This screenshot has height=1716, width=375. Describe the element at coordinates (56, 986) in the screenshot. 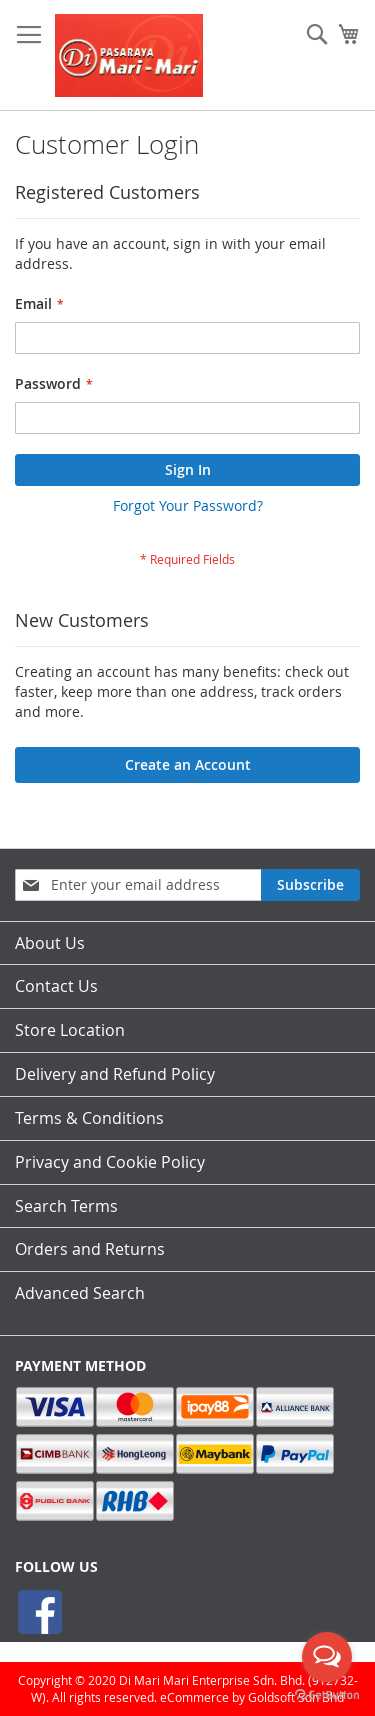

I see `Contact Us` at that location.